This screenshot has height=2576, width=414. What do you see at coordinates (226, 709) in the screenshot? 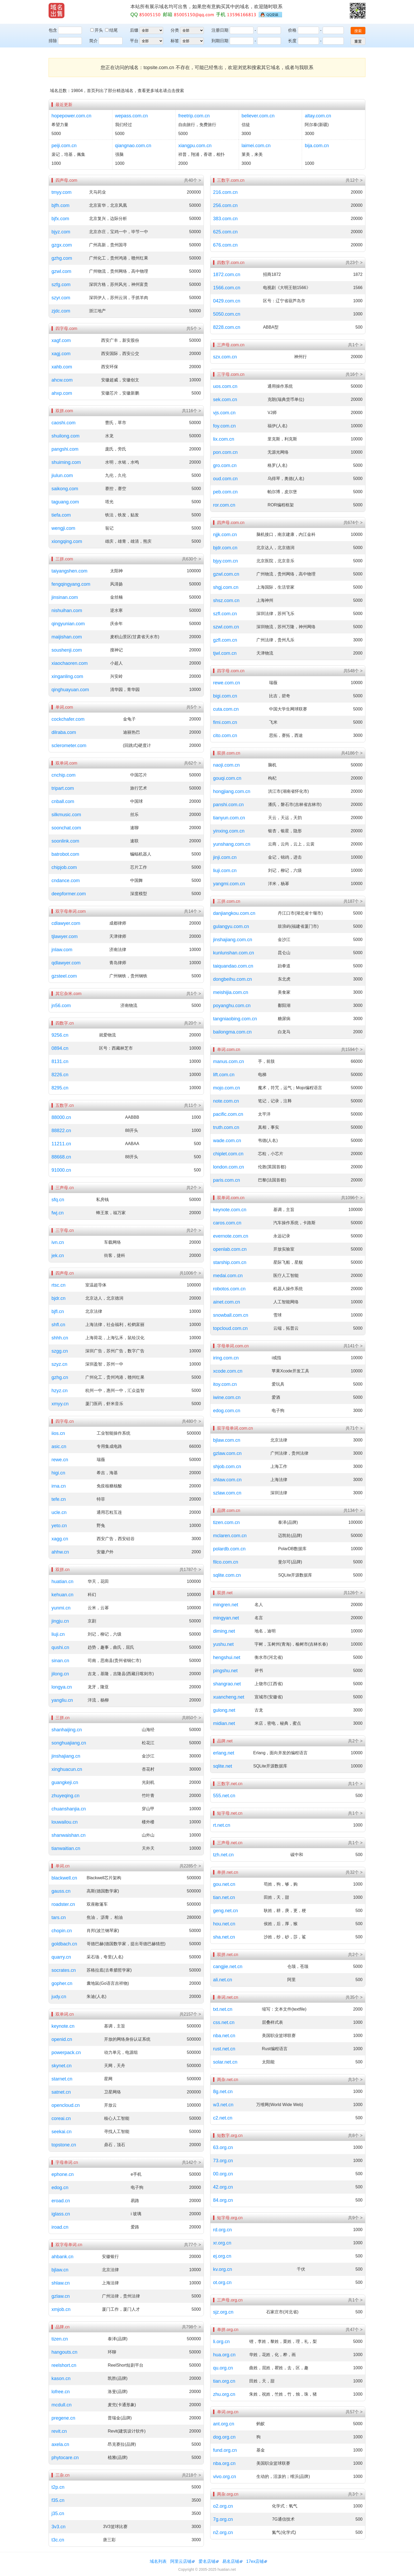
I see `cuta.com.cn` at bounding box center [226, 709].